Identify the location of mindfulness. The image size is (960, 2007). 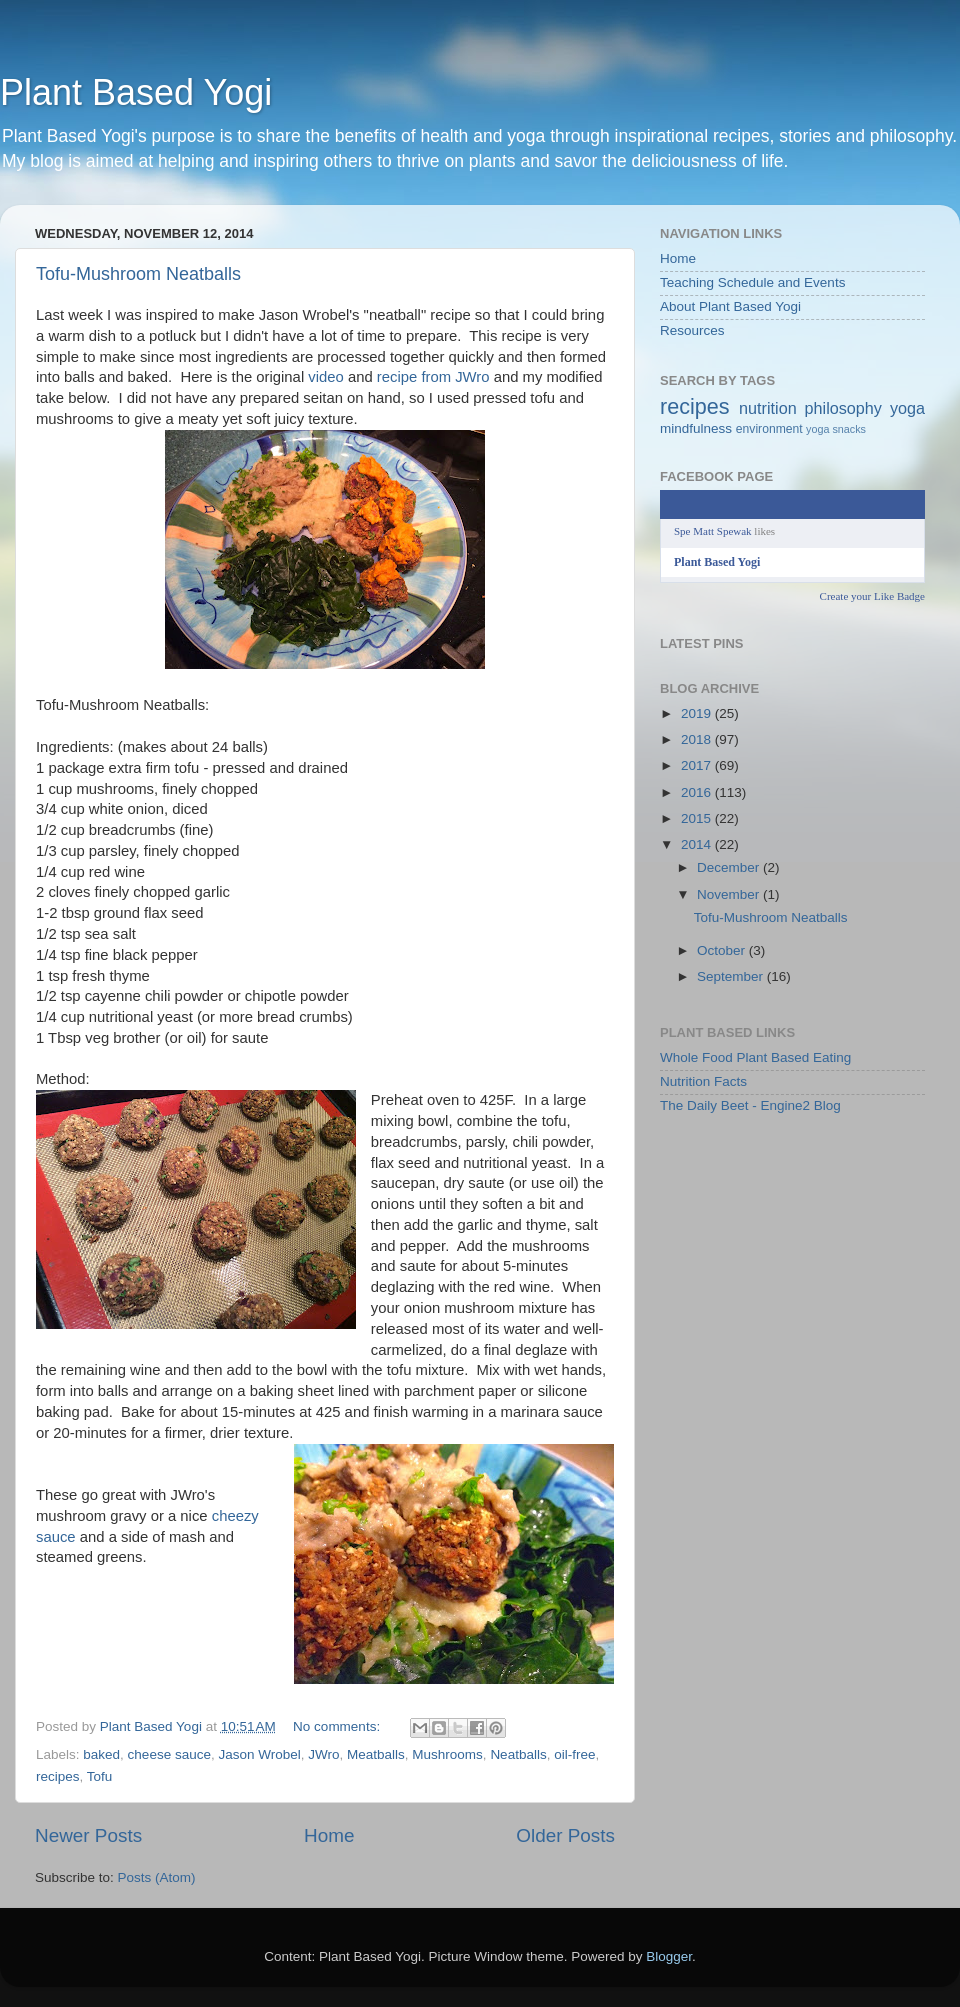
(696, 428).